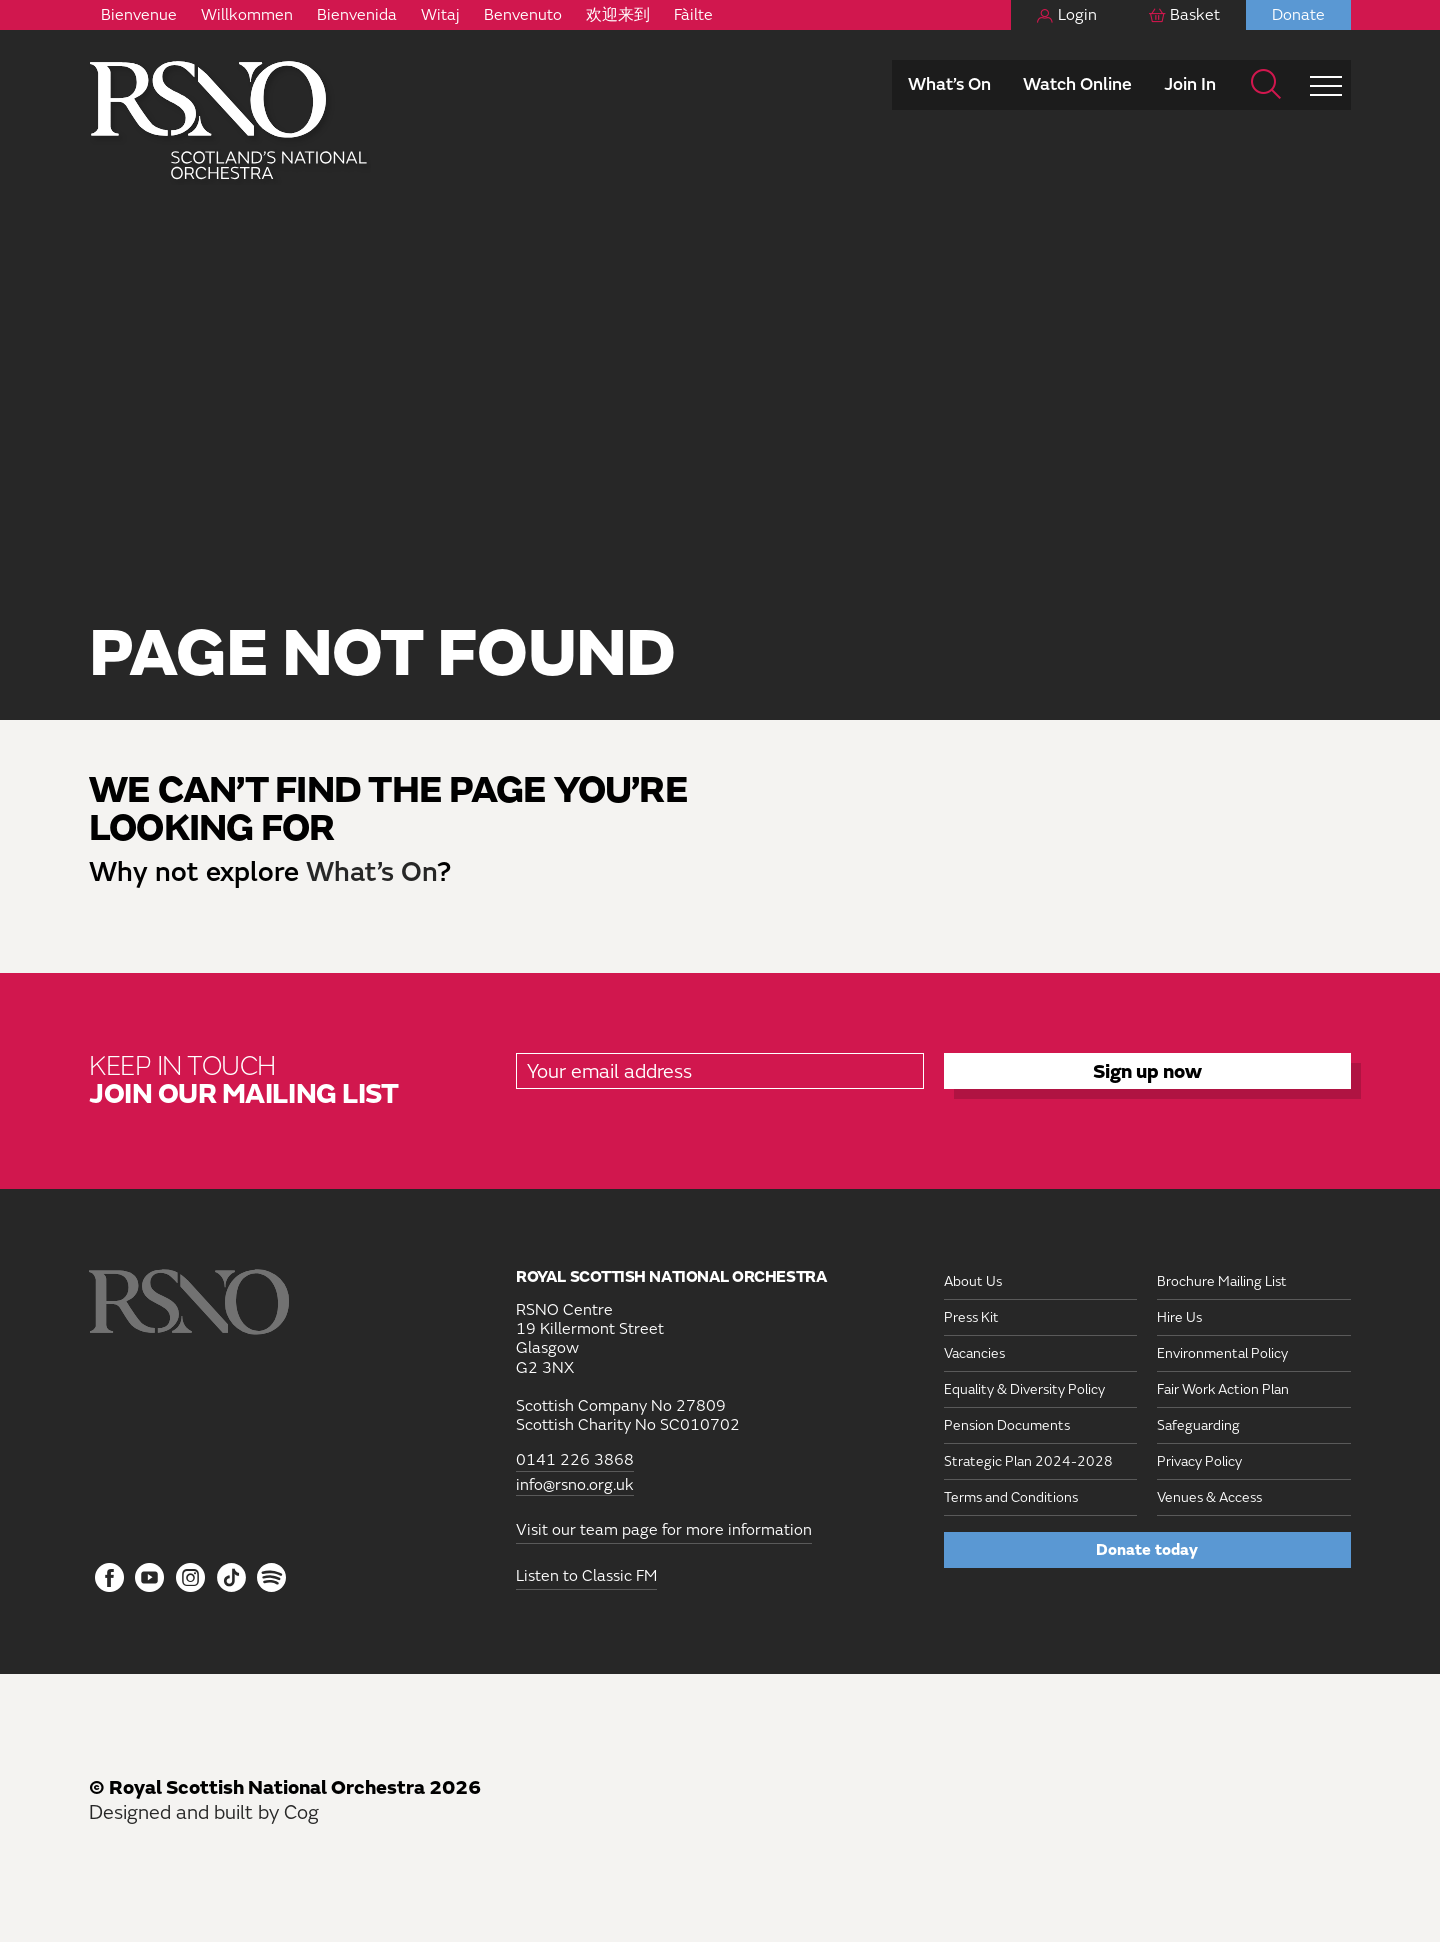 This screenshot has width=1440, height=1942. Describe the element at coordinates (1011, 1497) in the screenshot. I see `Terms and Conditions` at that location.